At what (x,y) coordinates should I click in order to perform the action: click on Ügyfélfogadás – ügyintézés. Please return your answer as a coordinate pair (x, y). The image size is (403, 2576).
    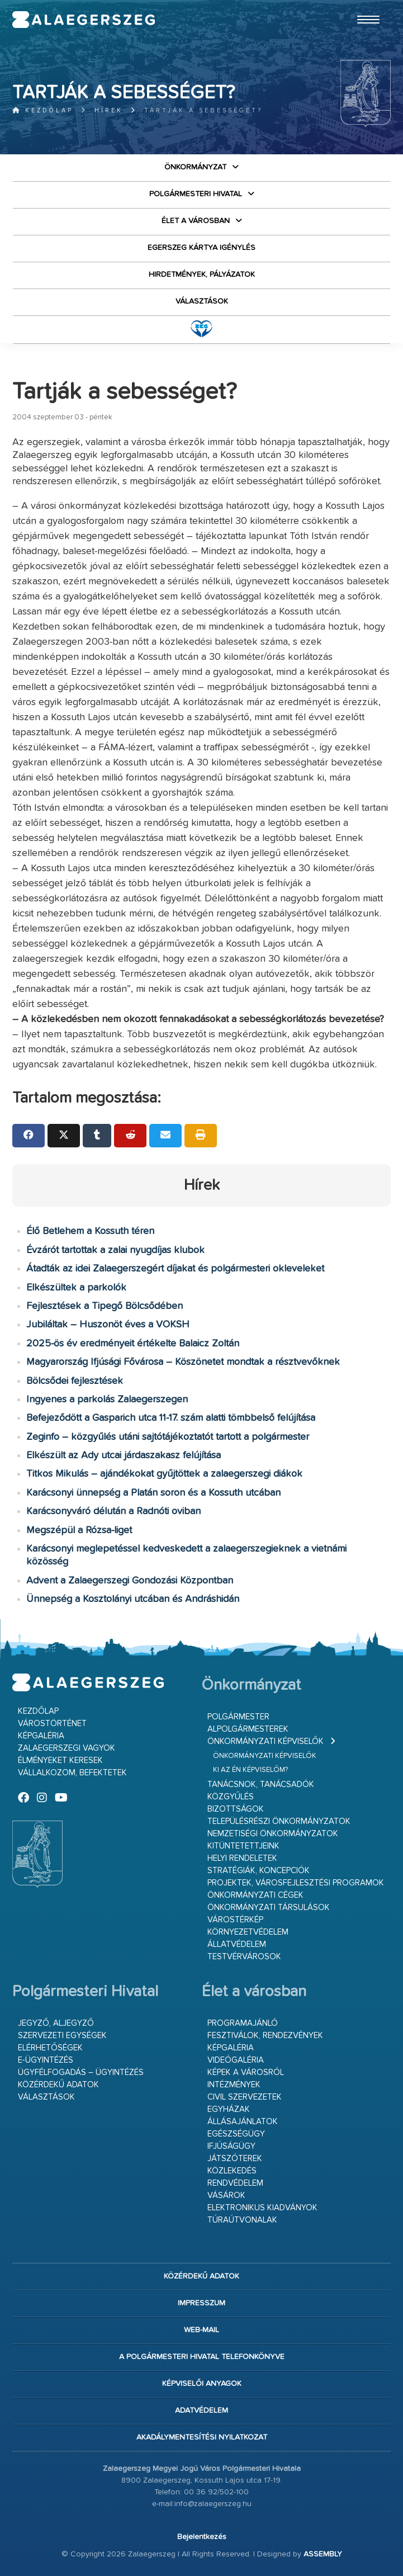
    Looking at the image, I should click on (81, 2072).